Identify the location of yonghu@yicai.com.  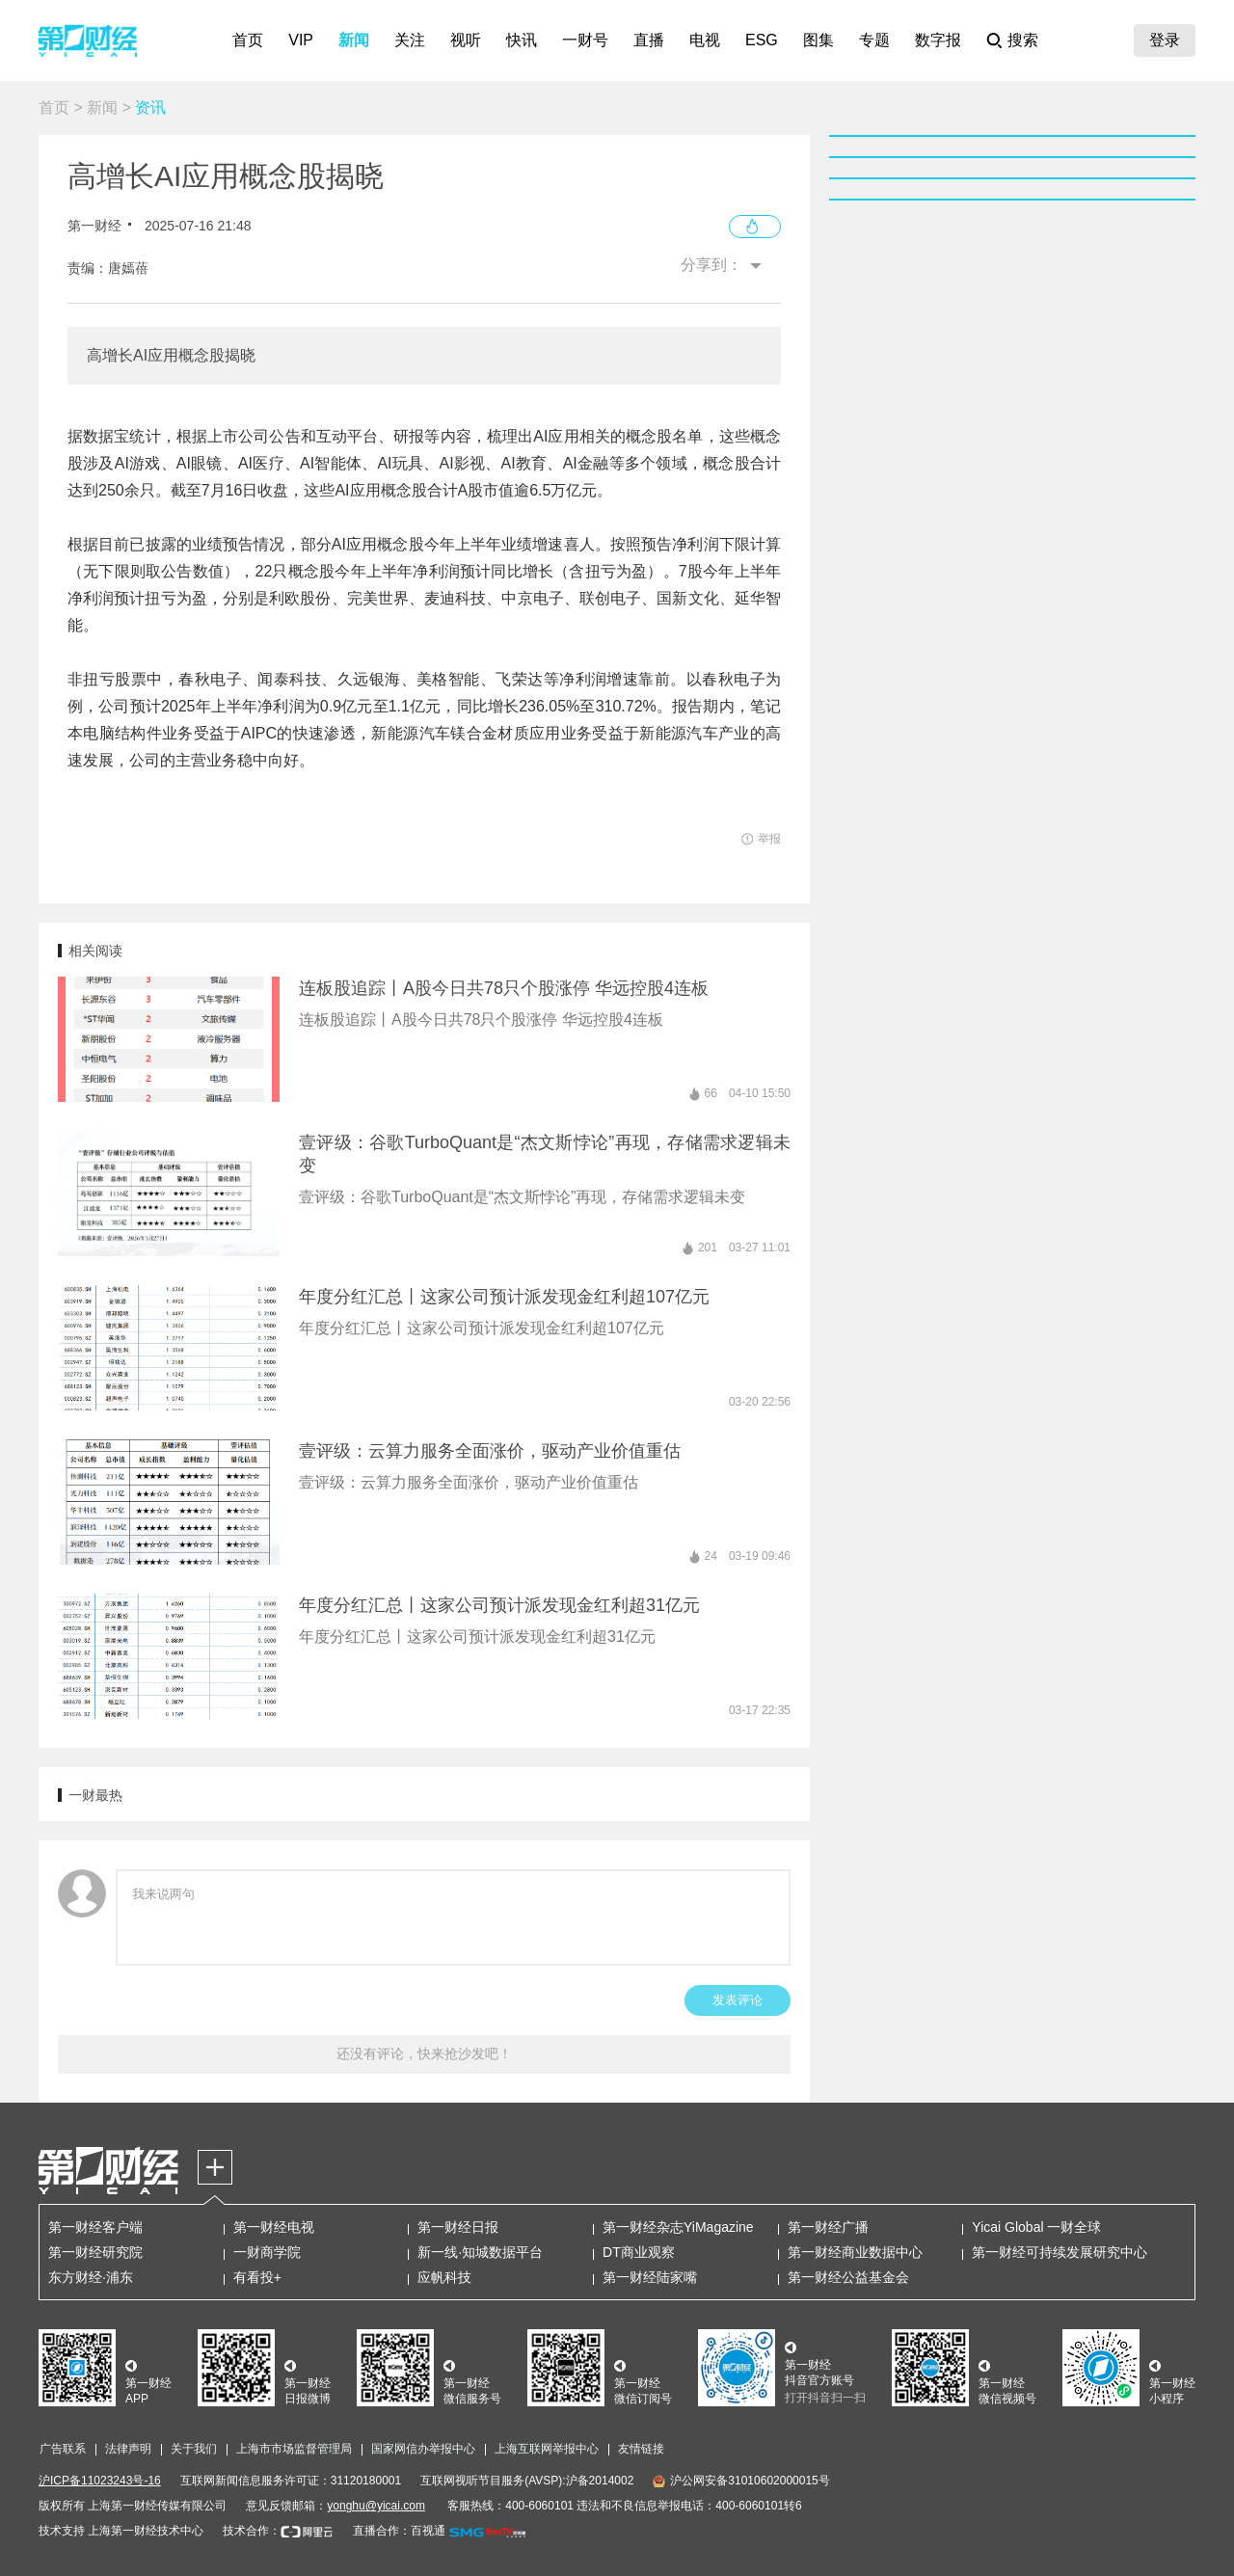
(376, 2505).